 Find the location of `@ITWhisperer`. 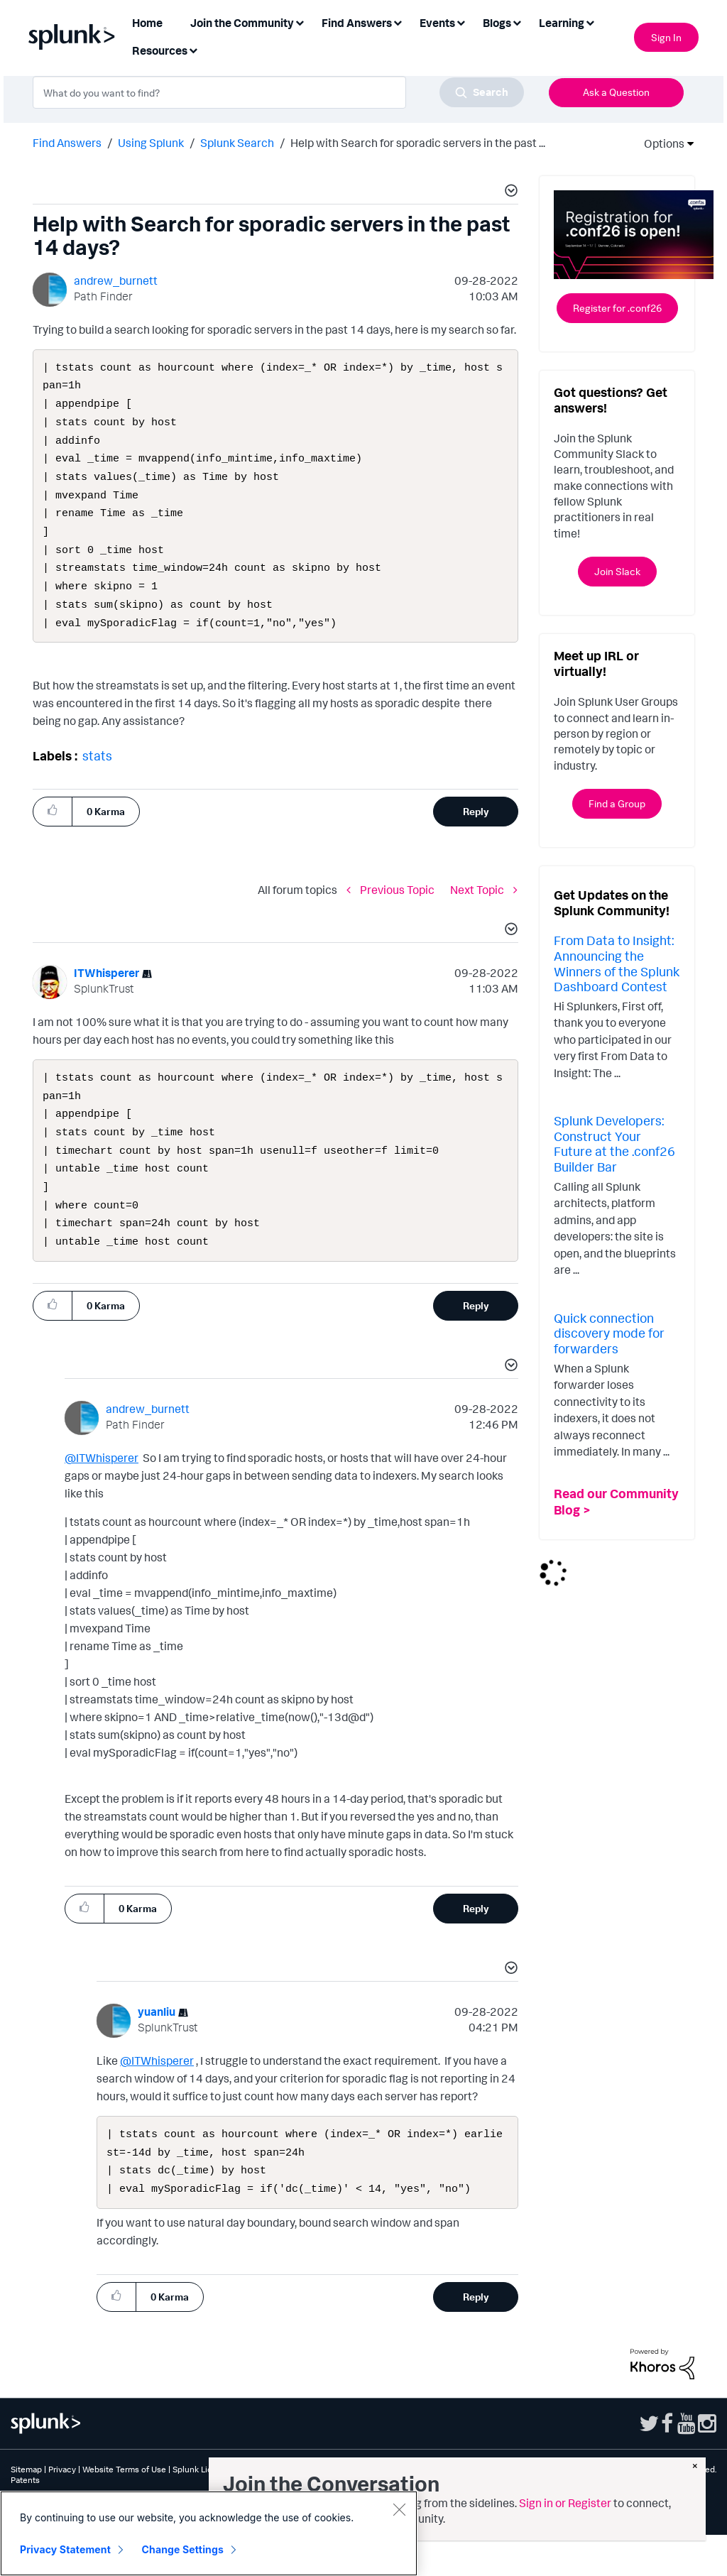

@ITWhisperer is located at coordinates (101, 1493).